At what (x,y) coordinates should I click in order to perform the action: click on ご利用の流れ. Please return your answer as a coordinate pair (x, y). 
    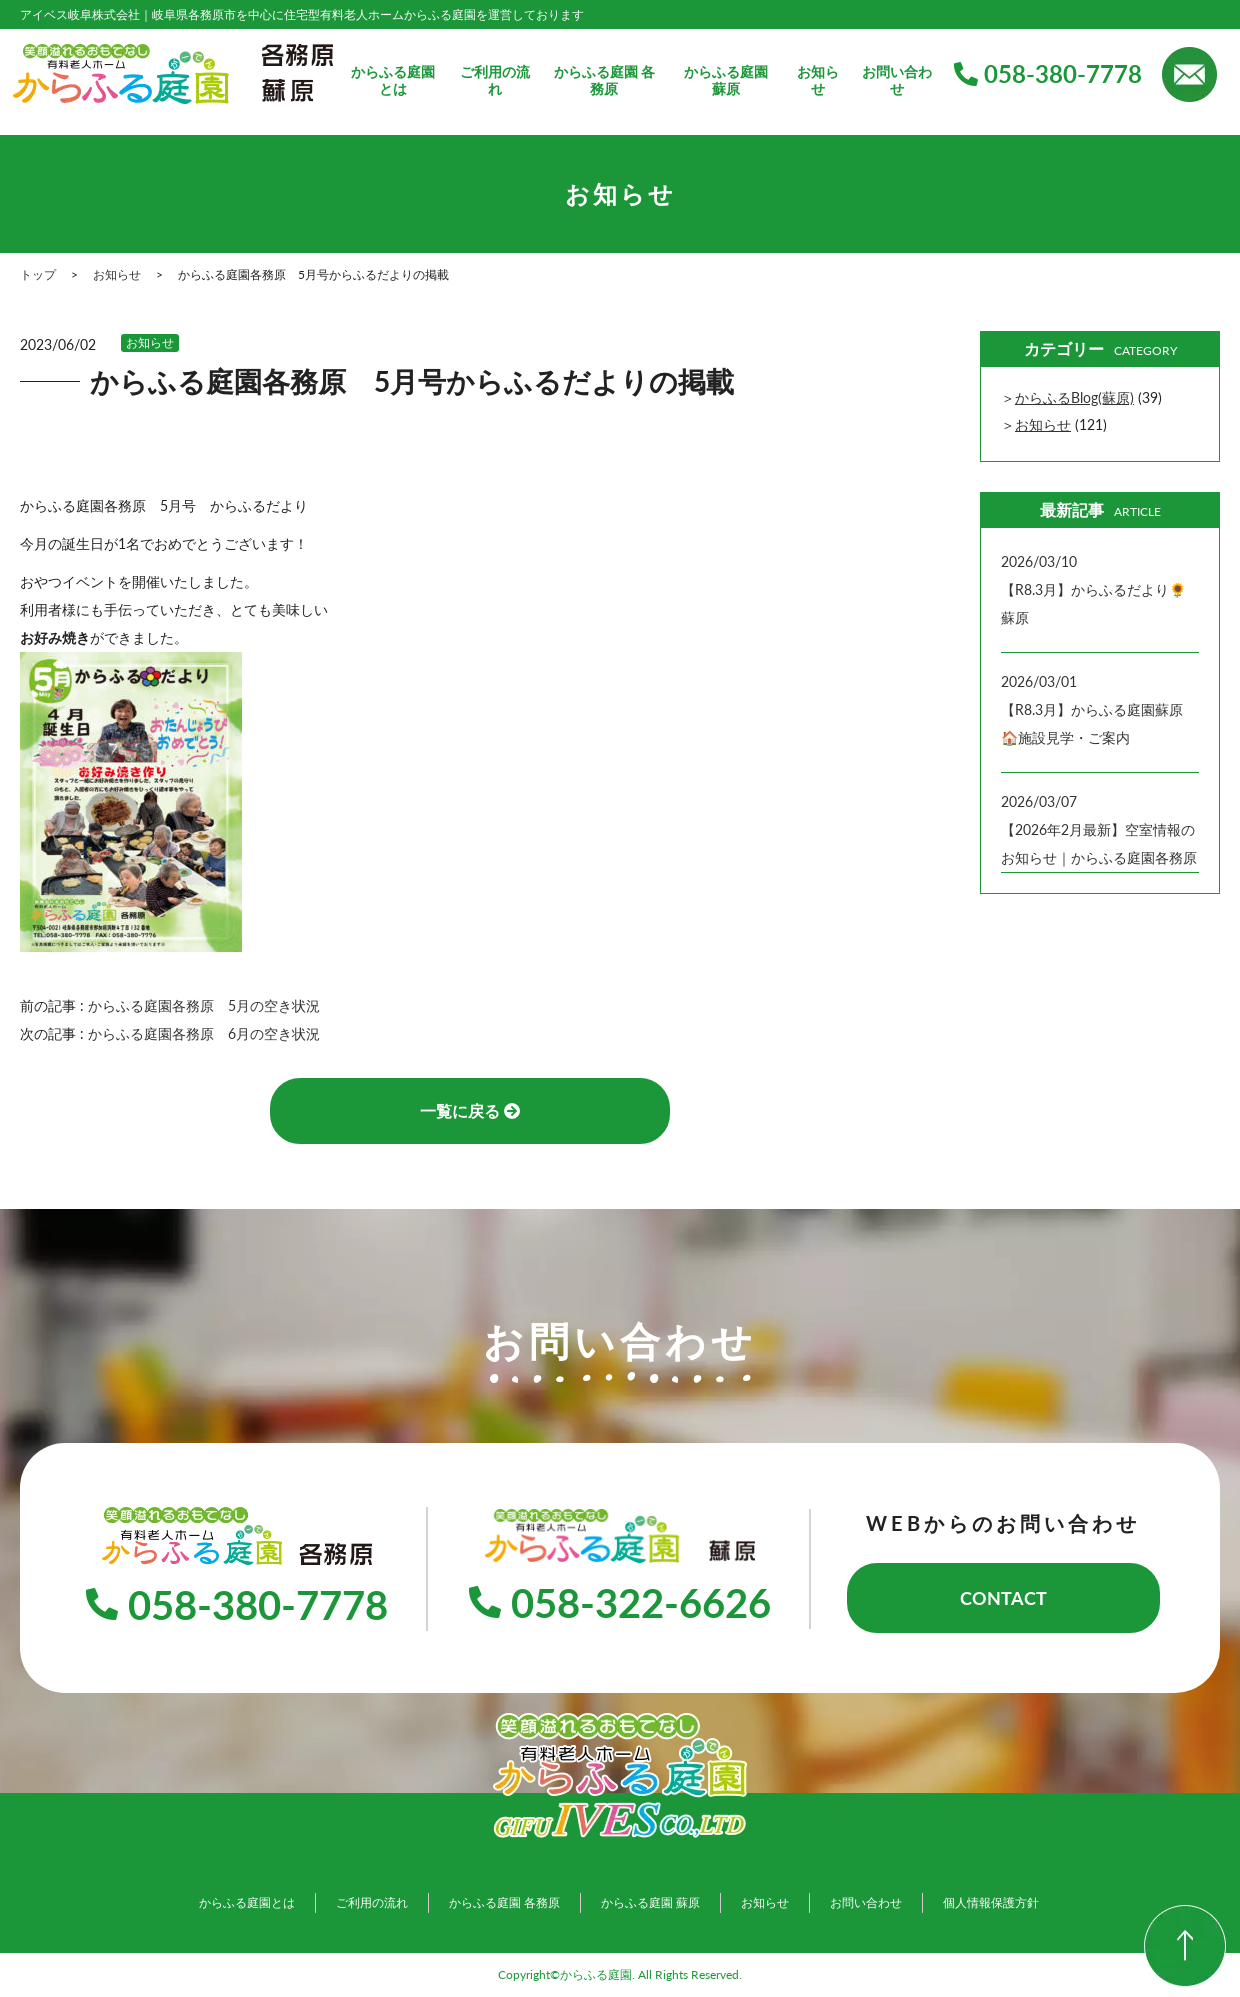
    Looking at the image, I should click on (495, 80).